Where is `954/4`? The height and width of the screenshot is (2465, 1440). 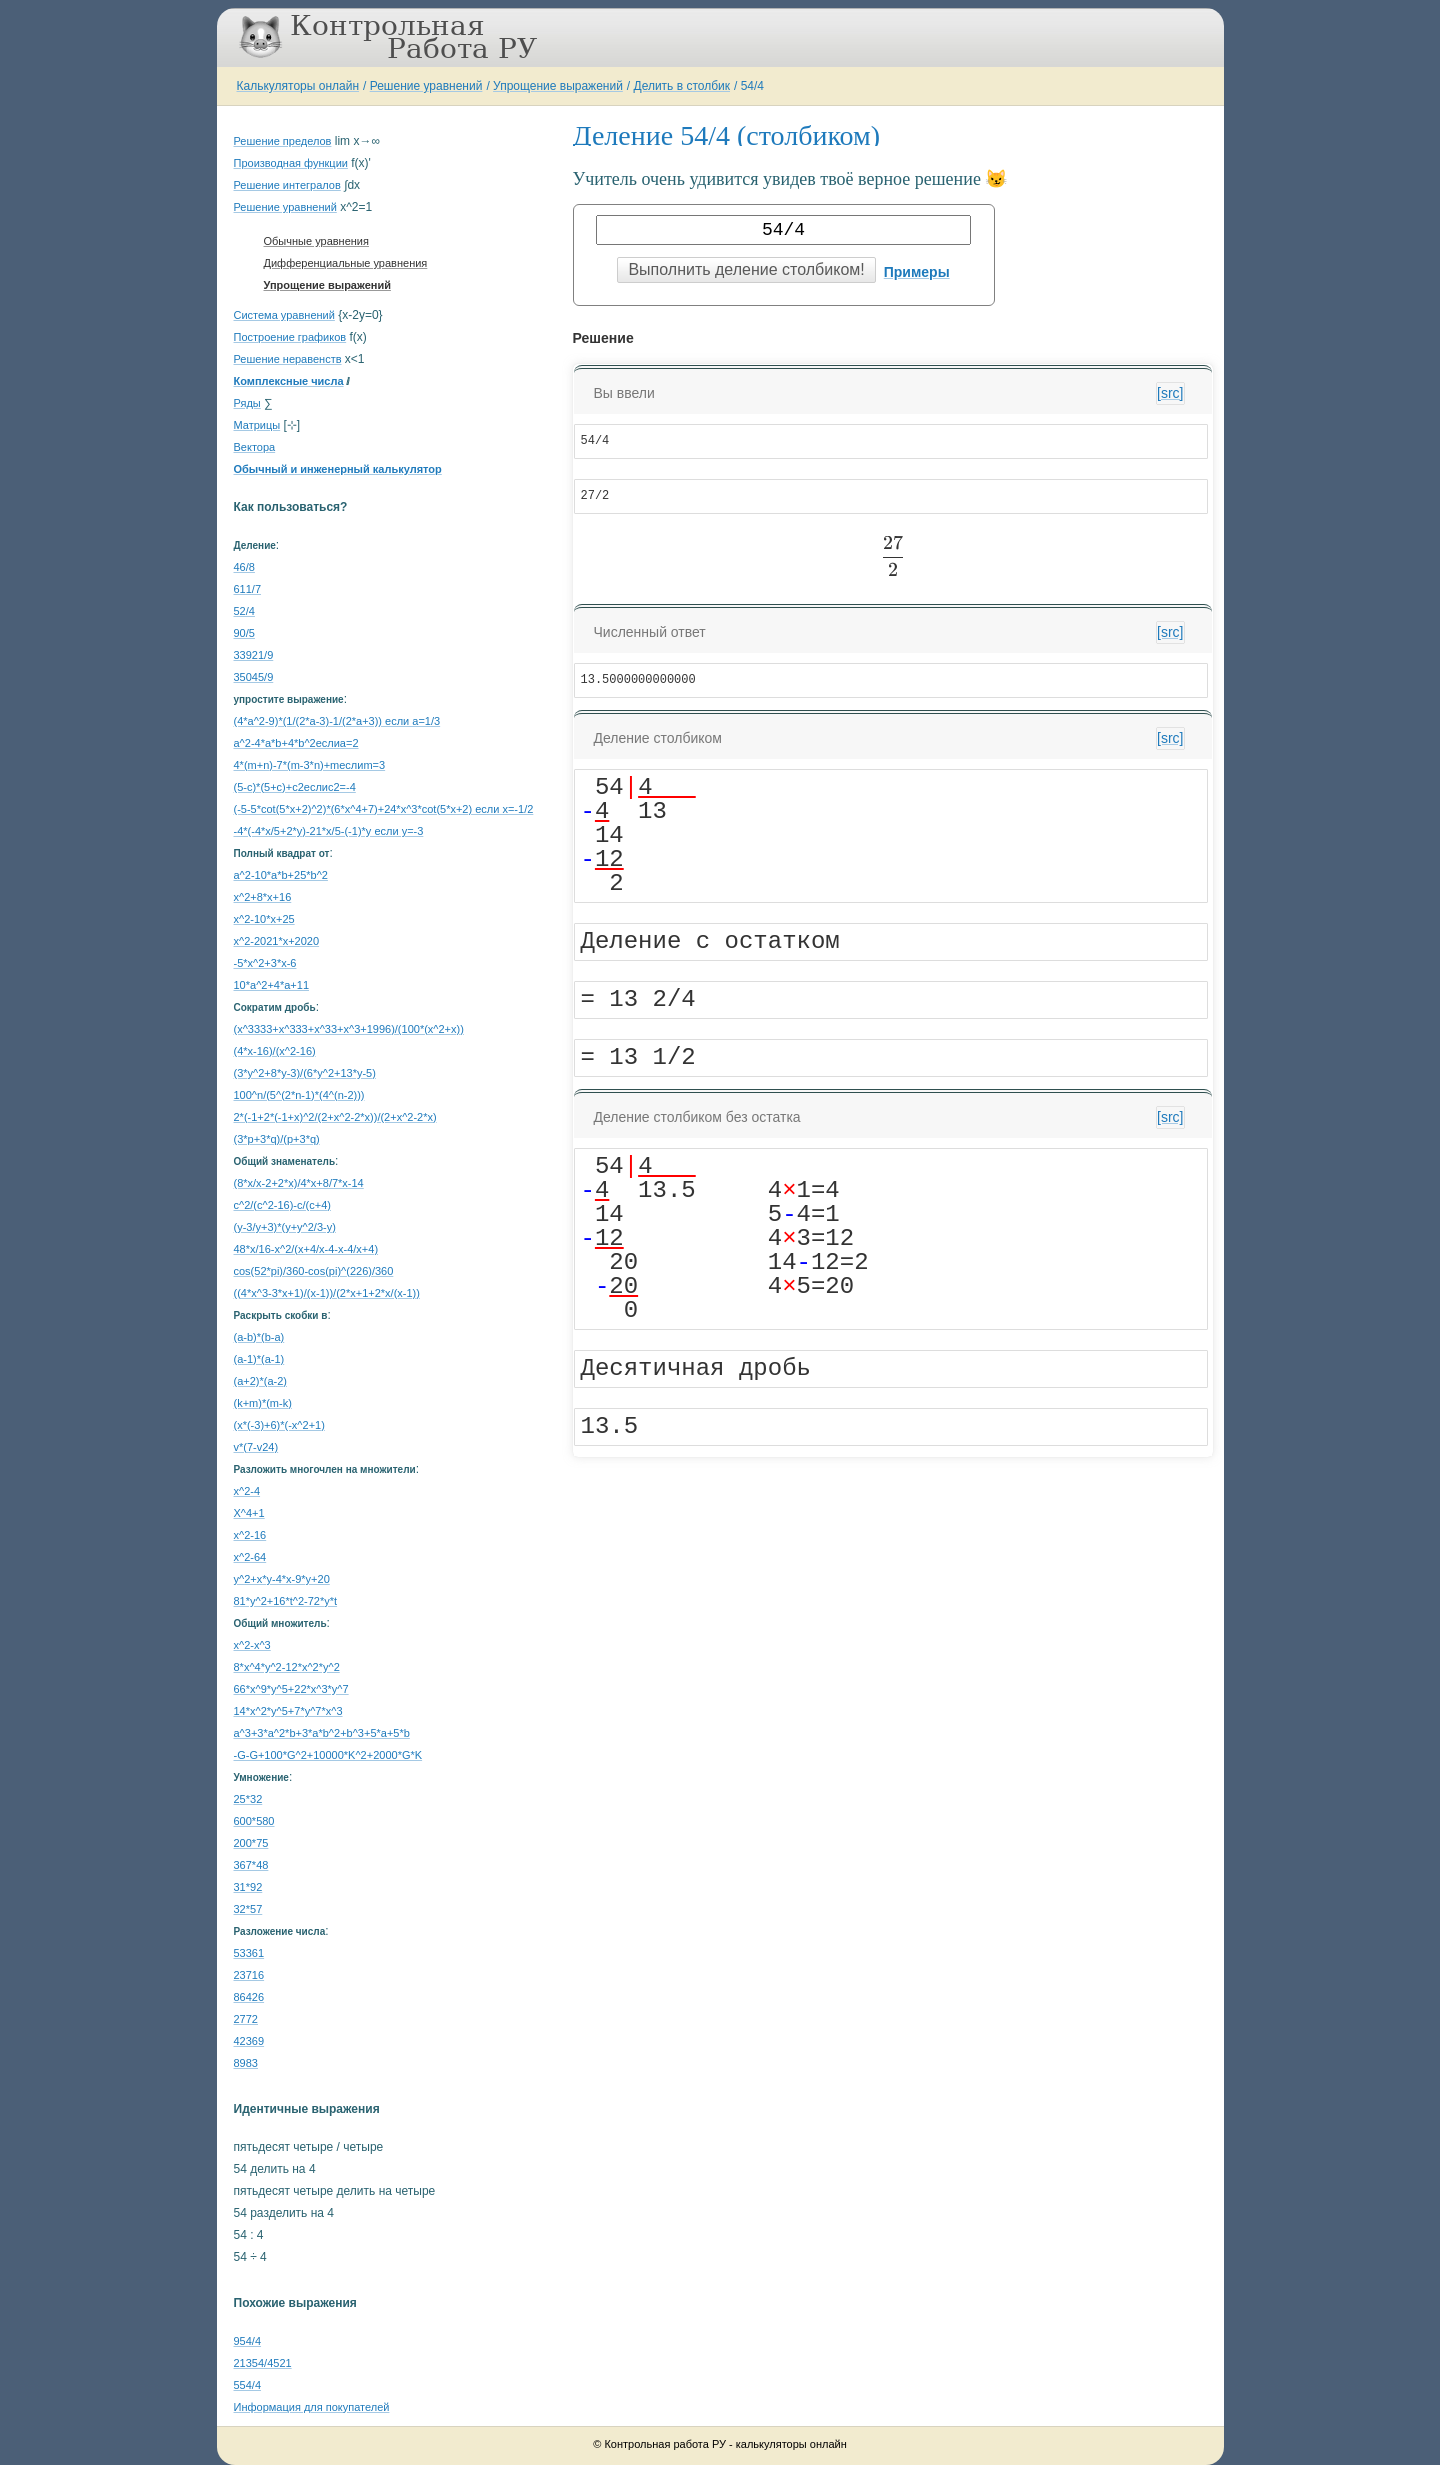
954/4 is located at coordinates (248, 2341).